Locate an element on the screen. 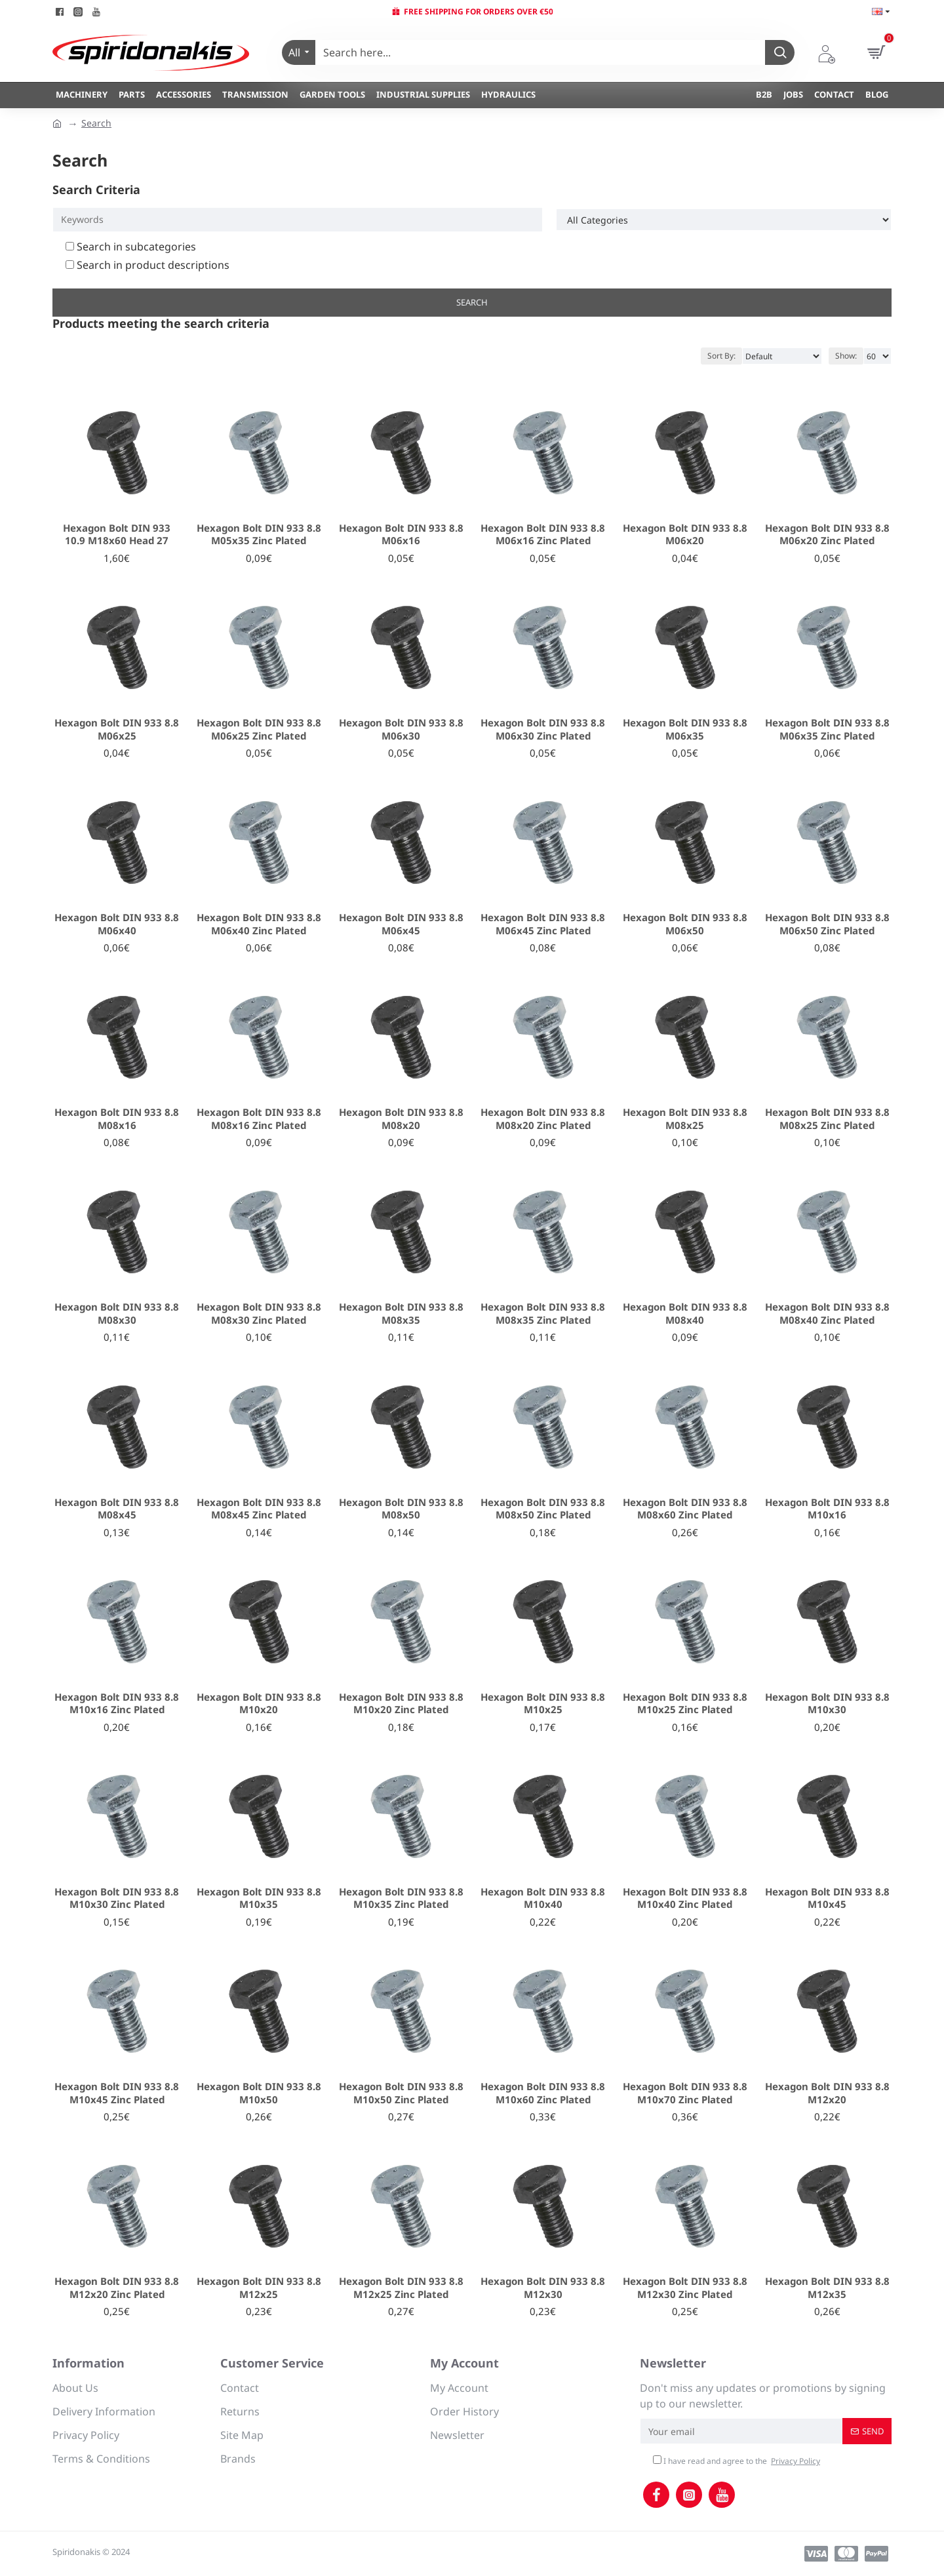  Hexagon Bolt DIN 933 8.8 Μ06x16 is located at coordinates (401, 534).